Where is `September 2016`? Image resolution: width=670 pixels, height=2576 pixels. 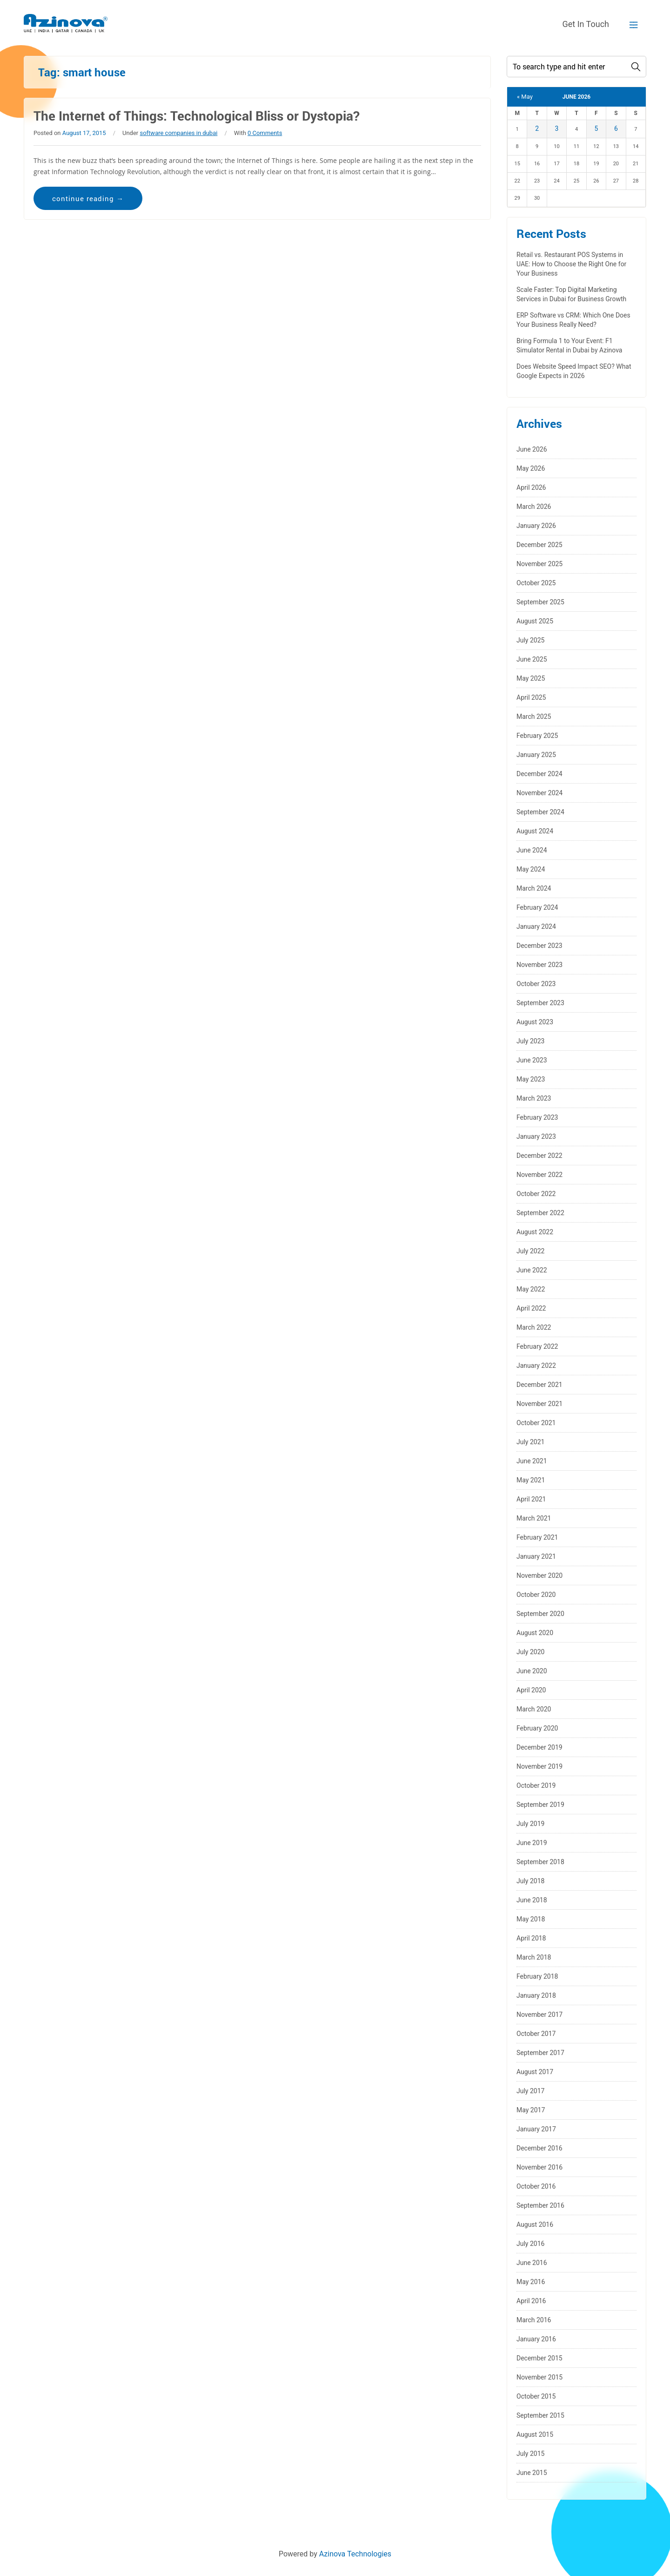
September 2016 is located at coordinates (540, 2205).